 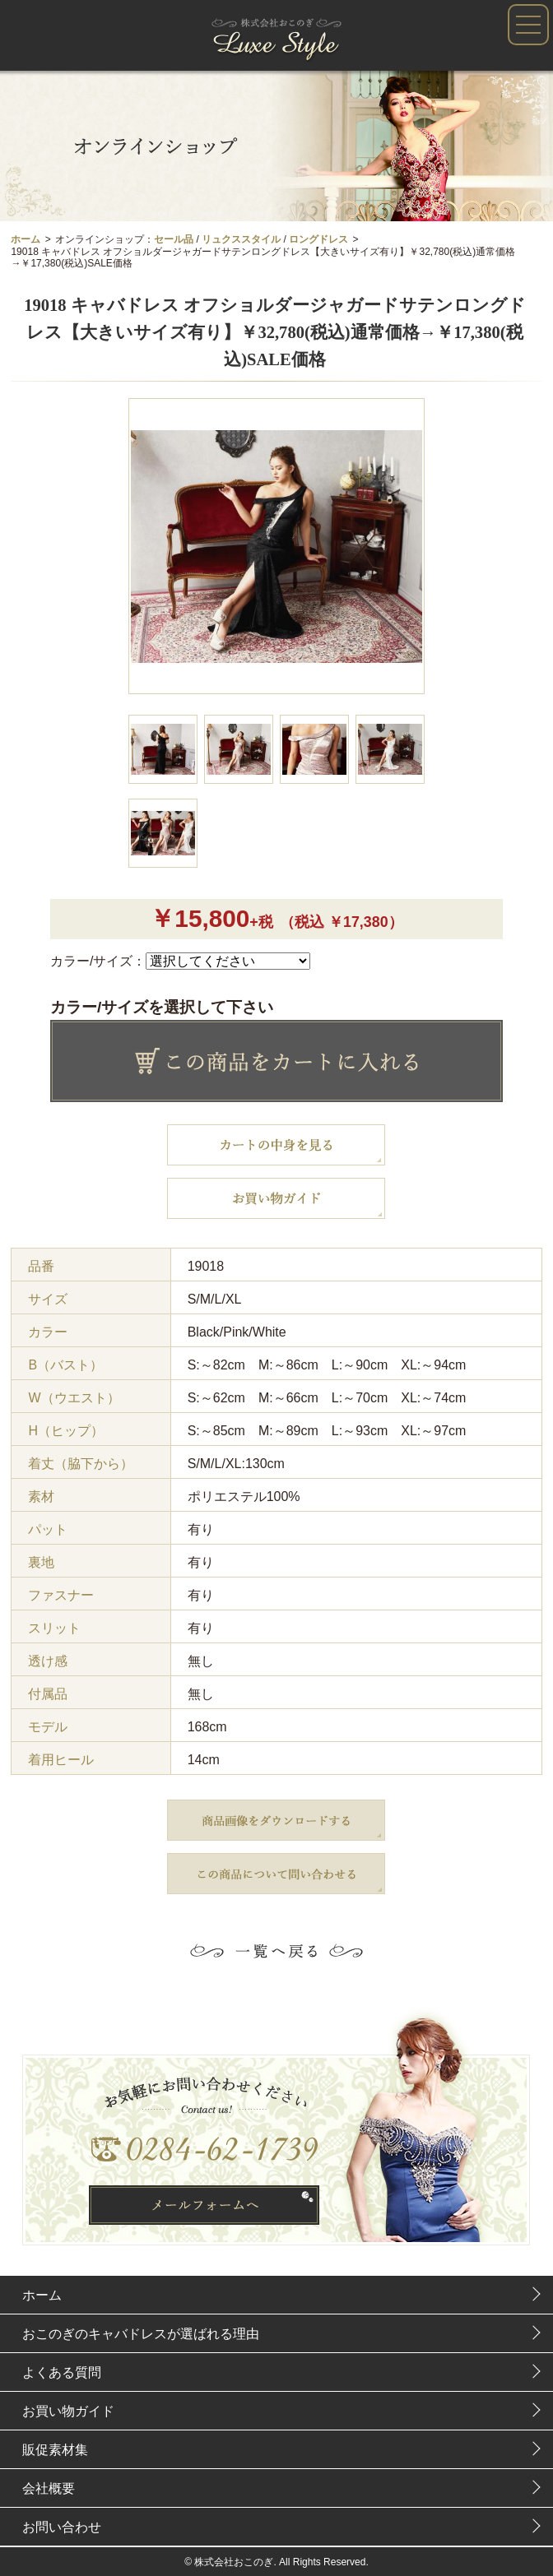 What do you see at coordinates (25, 239) in the screenshot?
I see `ホーム` at bounding box center [25, 239].